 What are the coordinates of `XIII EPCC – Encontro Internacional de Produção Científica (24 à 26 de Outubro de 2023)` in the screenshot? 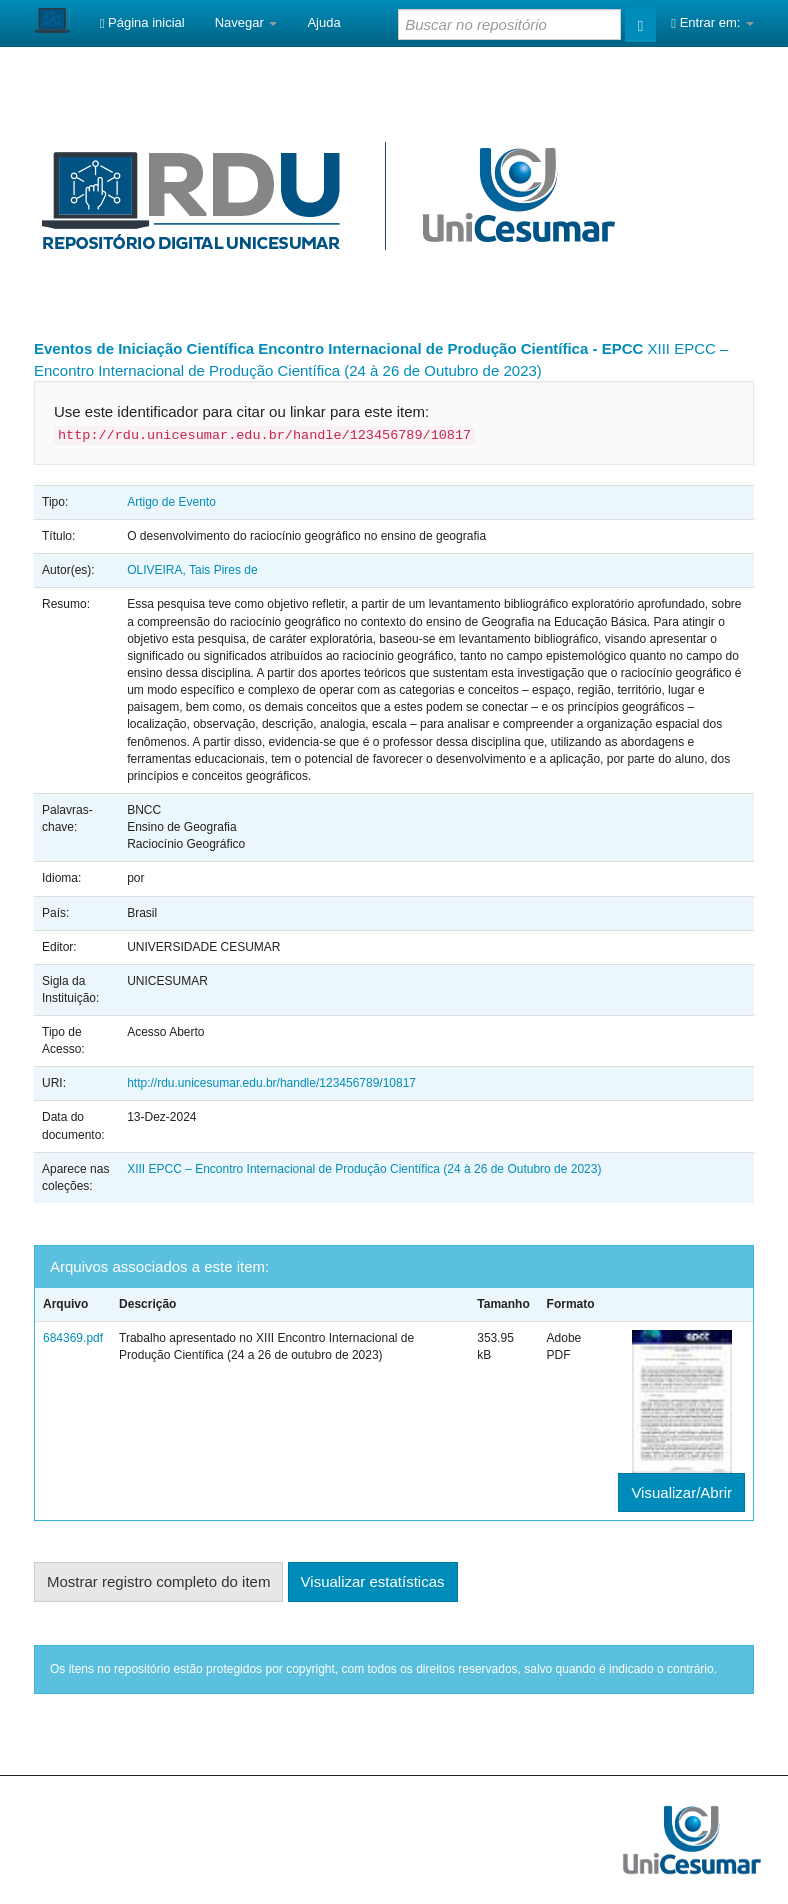 It's located at (364, 1169).